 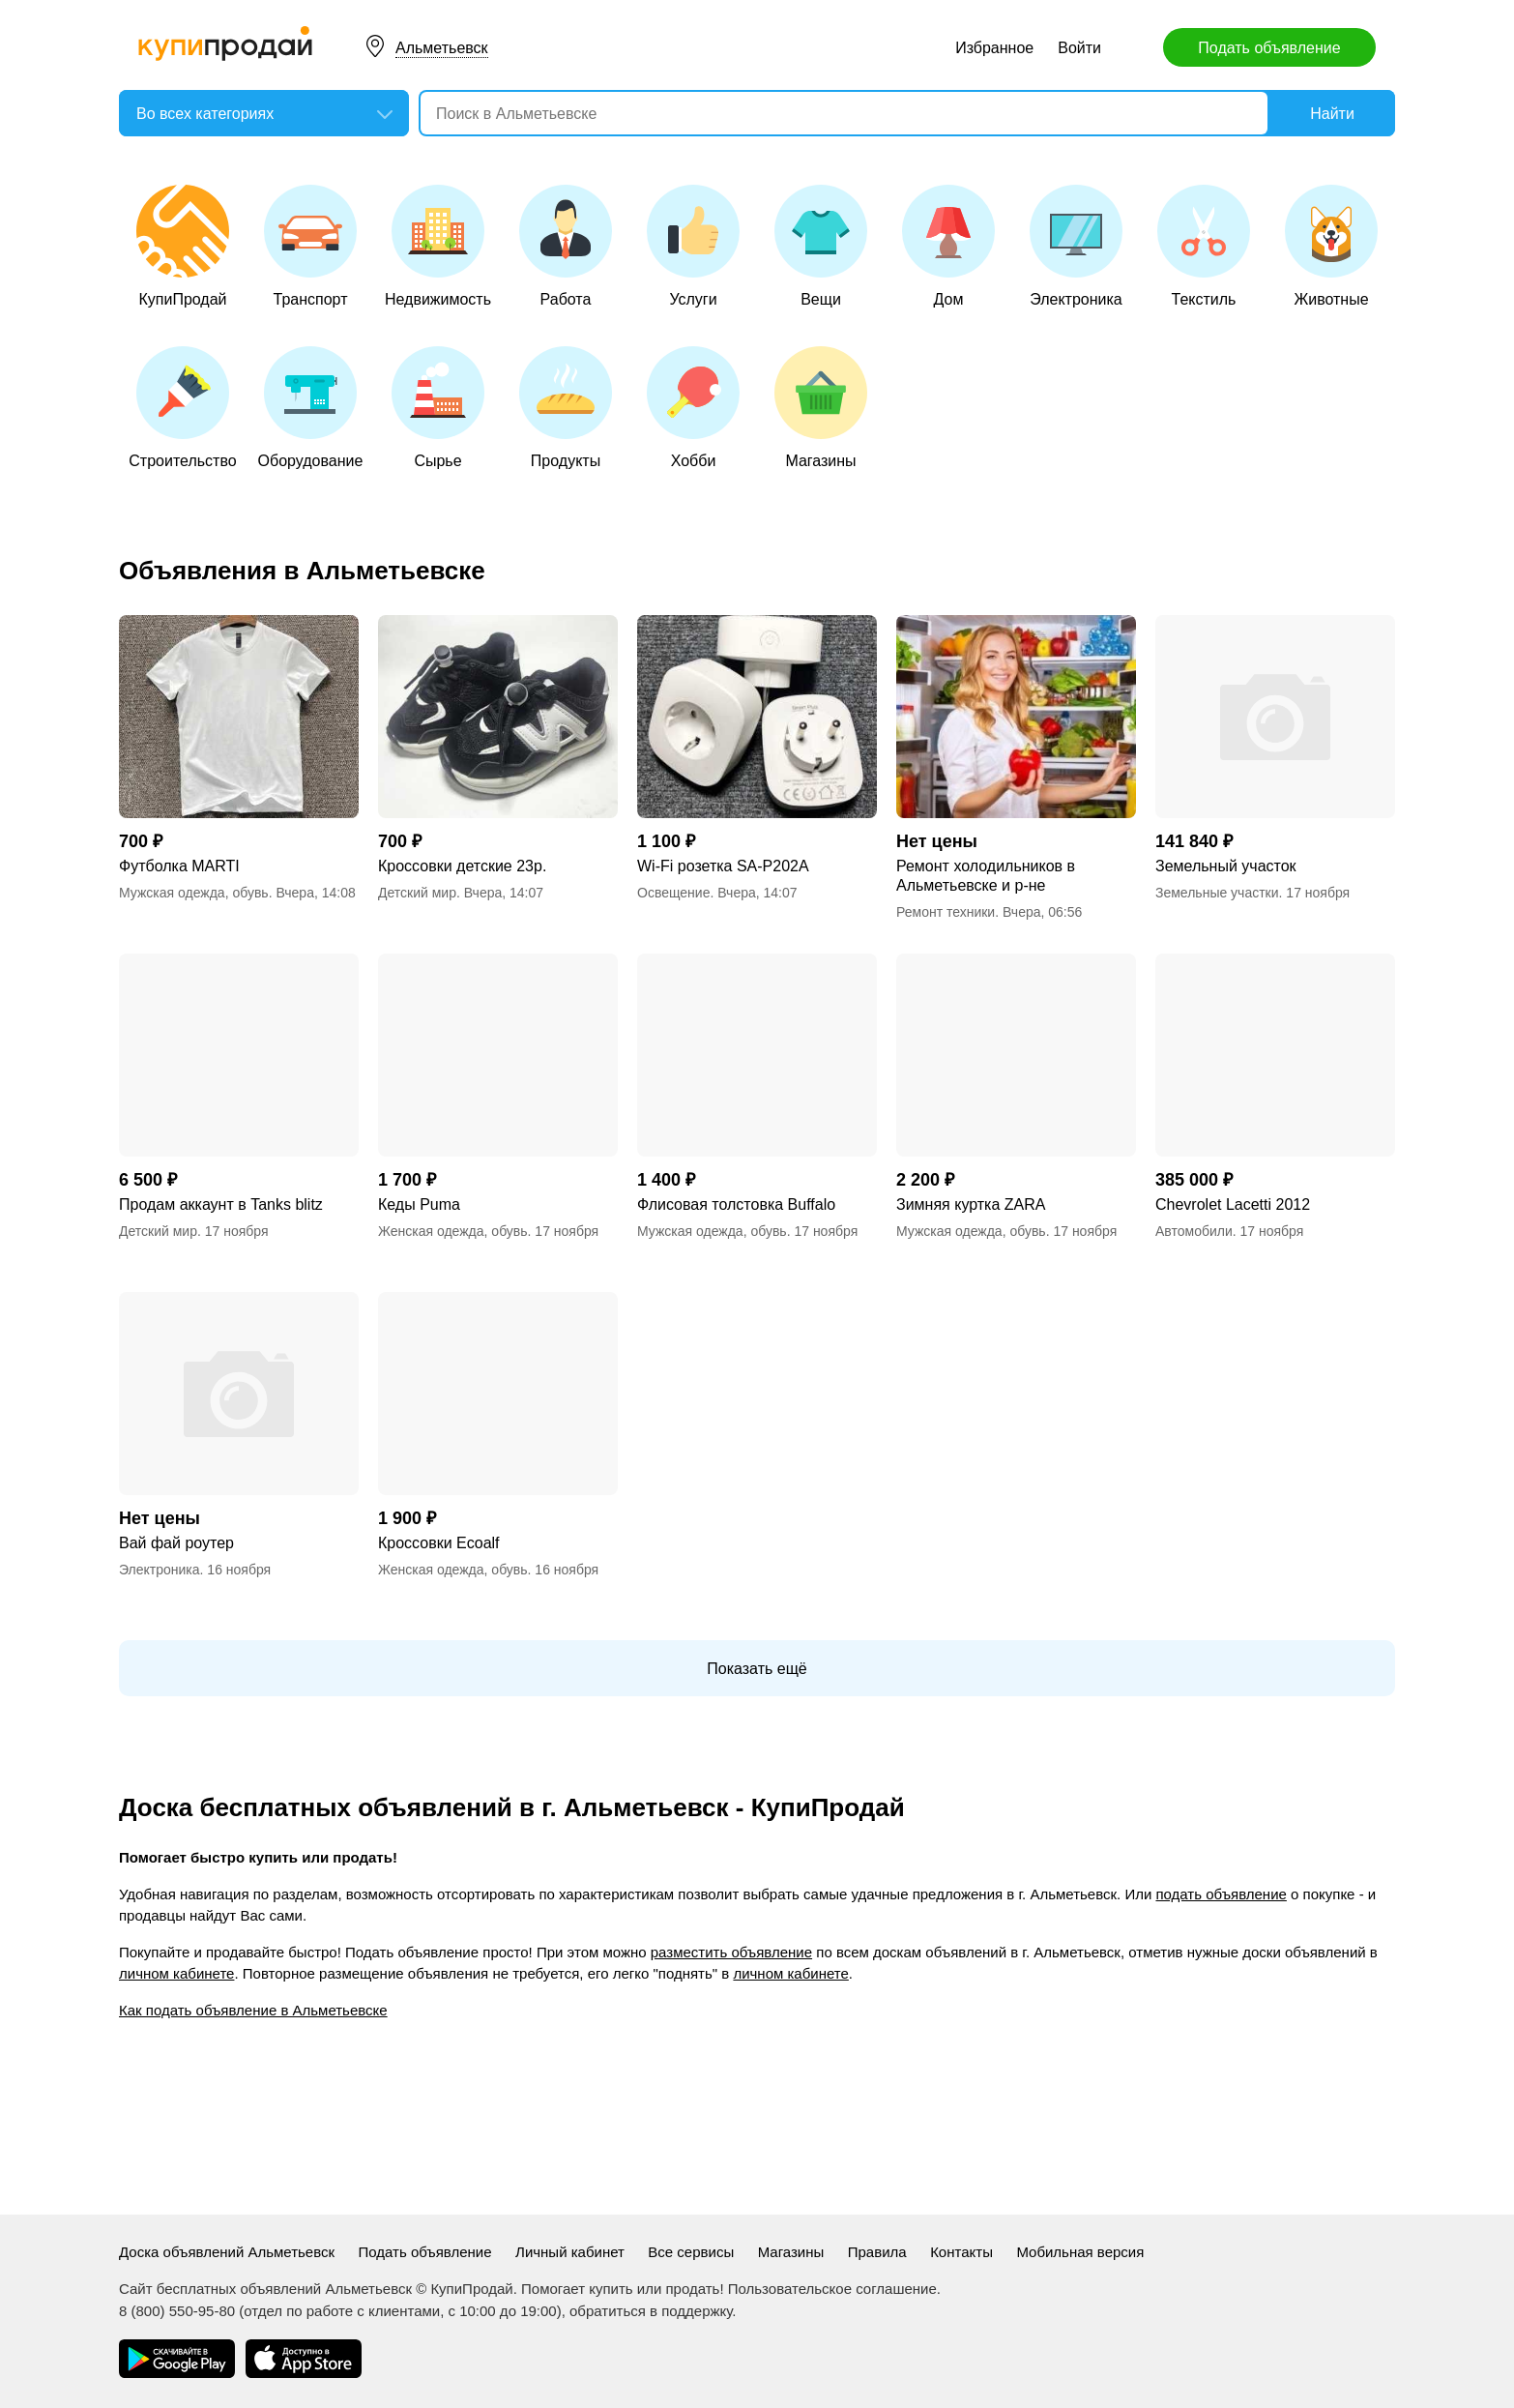 I want to click on личном кабинете, so click(x=176, y=1973).